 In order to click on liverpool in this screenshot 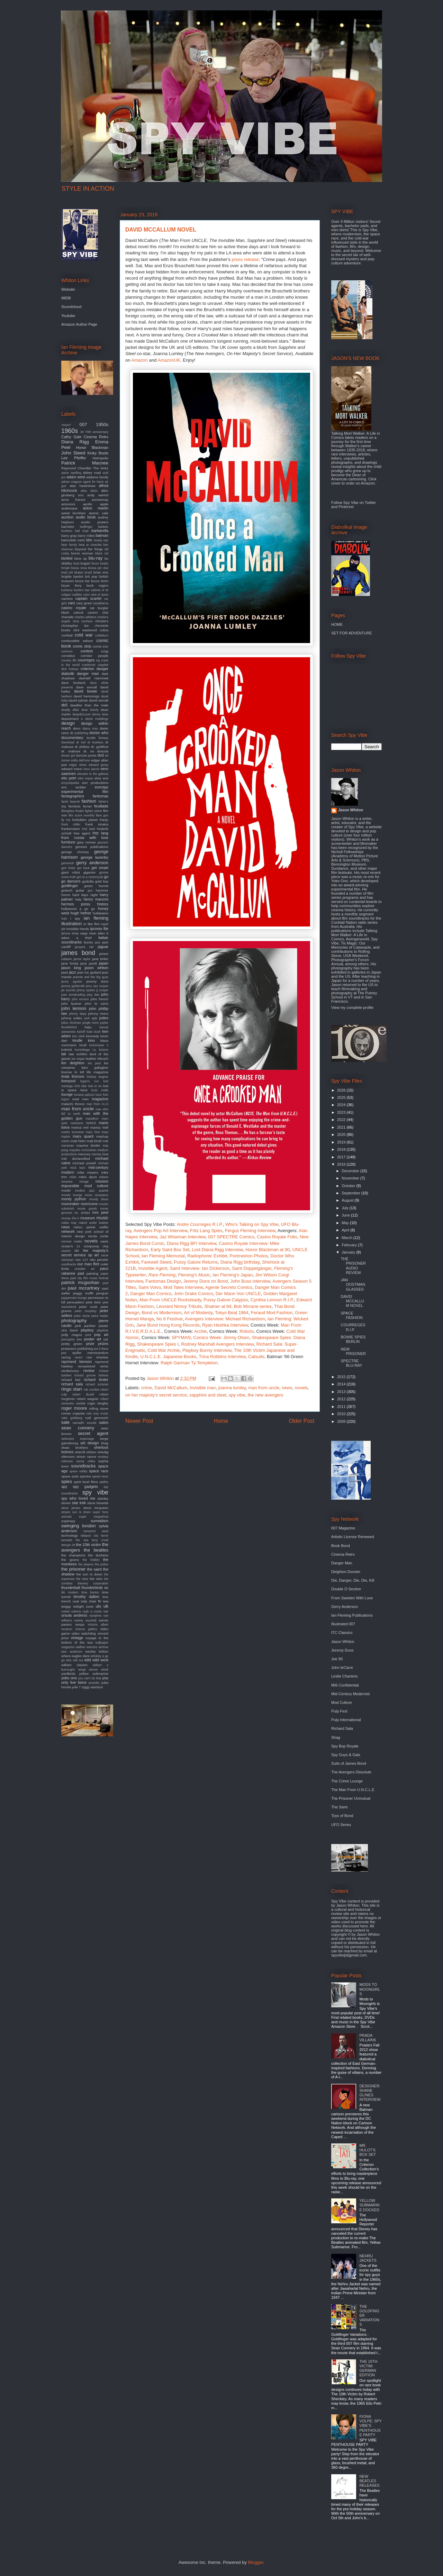, I will do `click(68, 1081)`.